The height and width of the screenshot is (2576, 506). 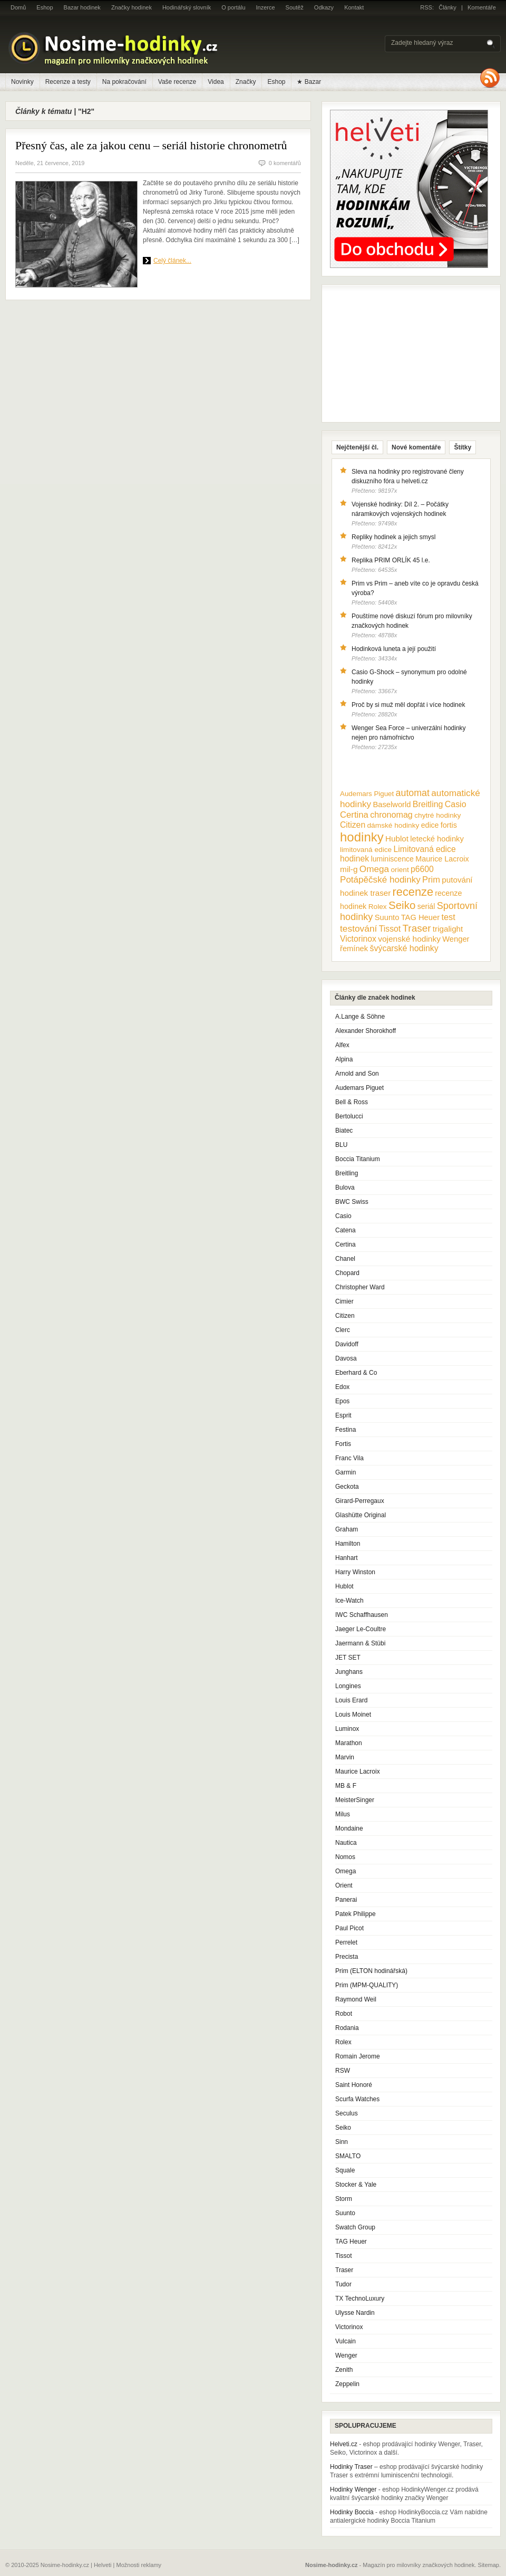 I want to click on Marathon, so click(x=348, y=1743).